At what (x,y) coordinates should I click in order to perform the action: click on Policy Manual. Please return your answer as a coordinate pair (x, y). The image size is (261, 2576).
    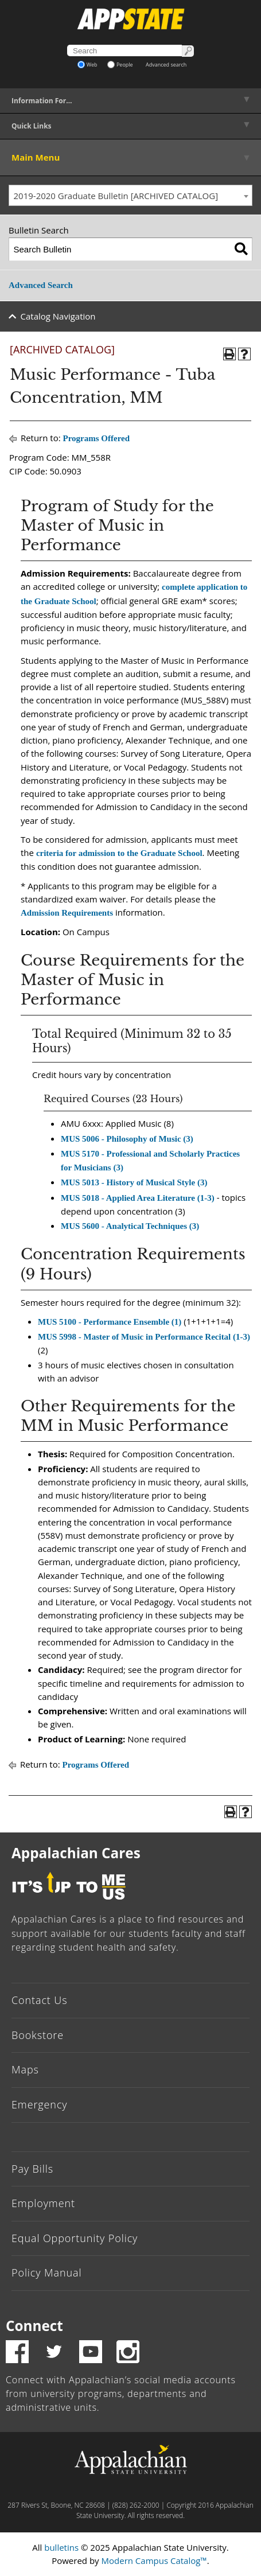
    Looking at the image, I should click on (46, 2272).